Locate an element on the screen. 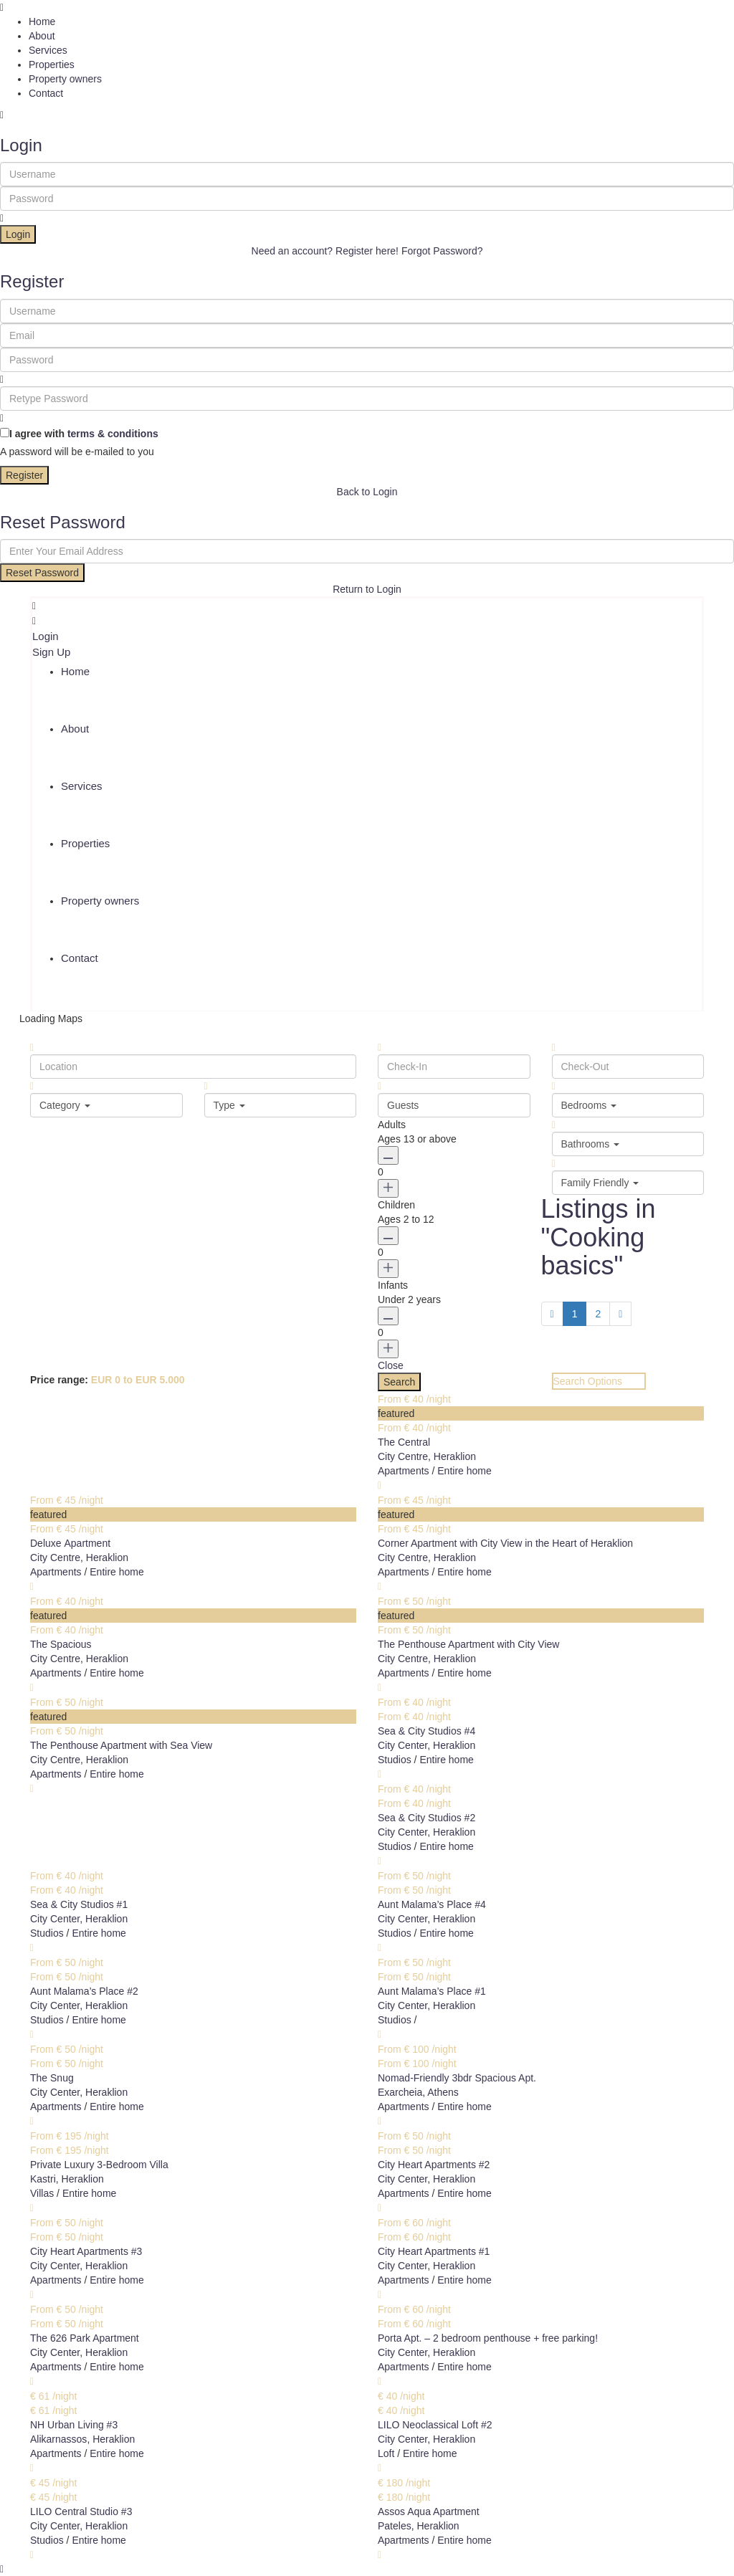  Home is located at coordinates (42, 21).